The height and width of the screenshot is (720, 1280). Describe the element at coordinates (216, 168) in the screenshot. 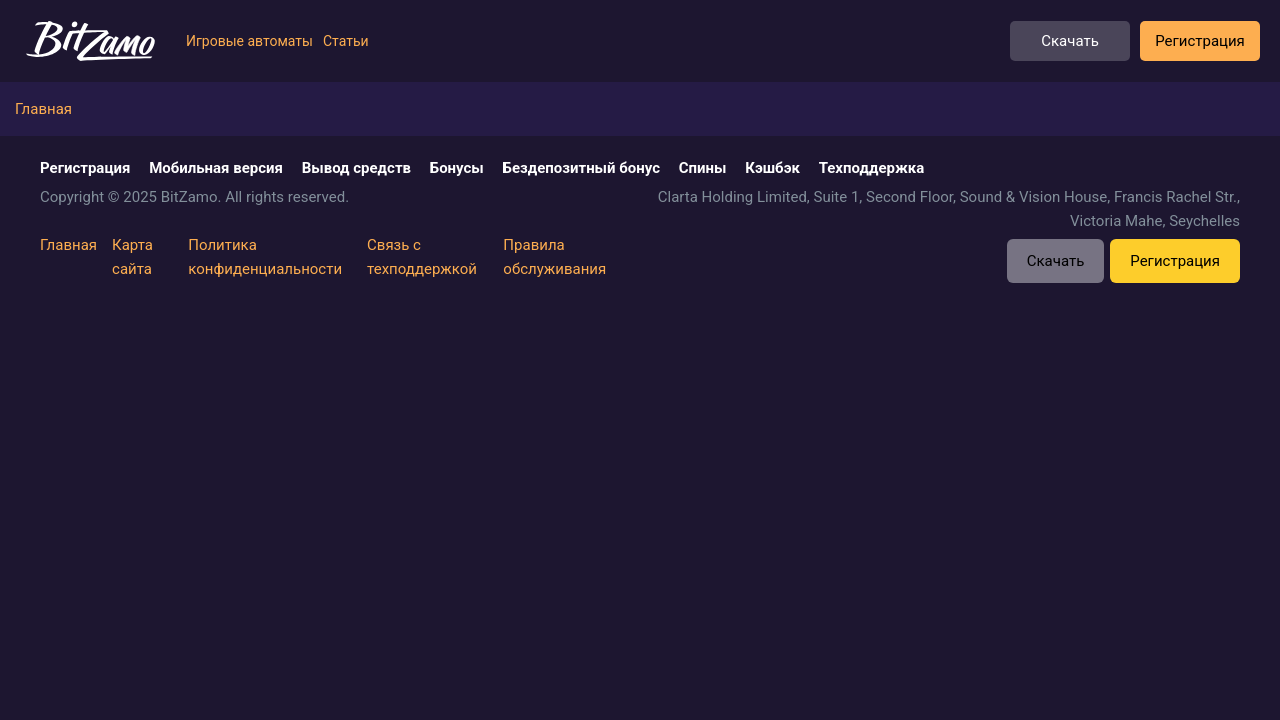

I see `Мобильная версия` at that location.